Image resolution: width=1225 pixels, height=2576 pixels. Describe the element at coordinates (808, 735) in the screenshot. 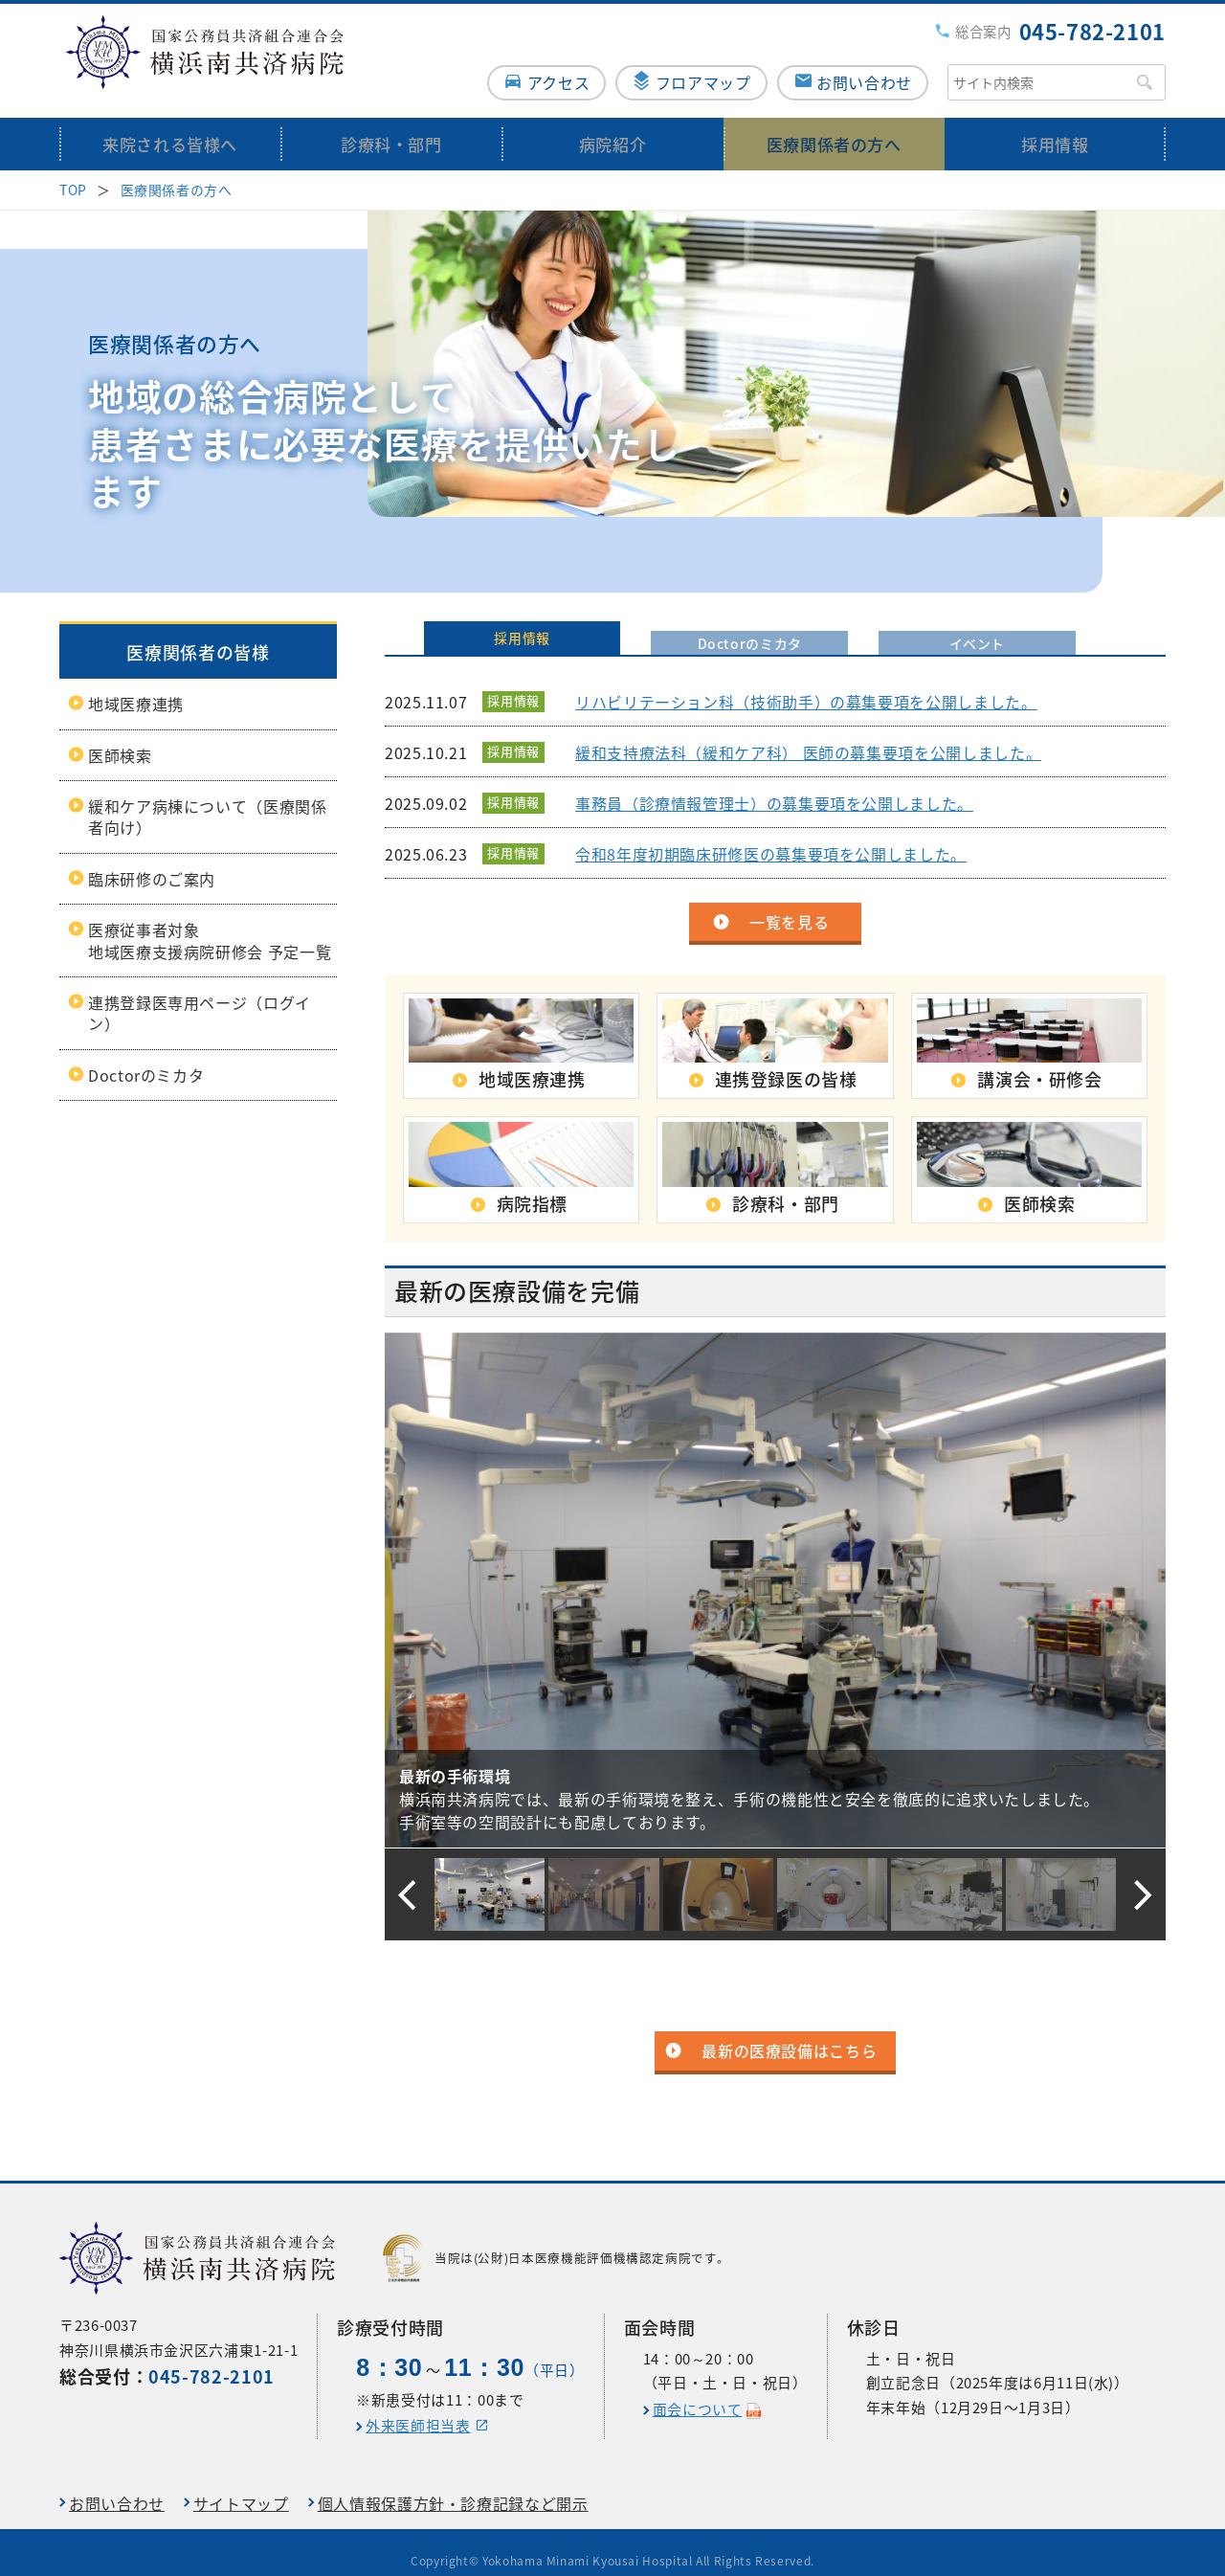

I see `緩和支持療法科（緩和ケア科） 医師の募集要項を公開しました。` at that location.